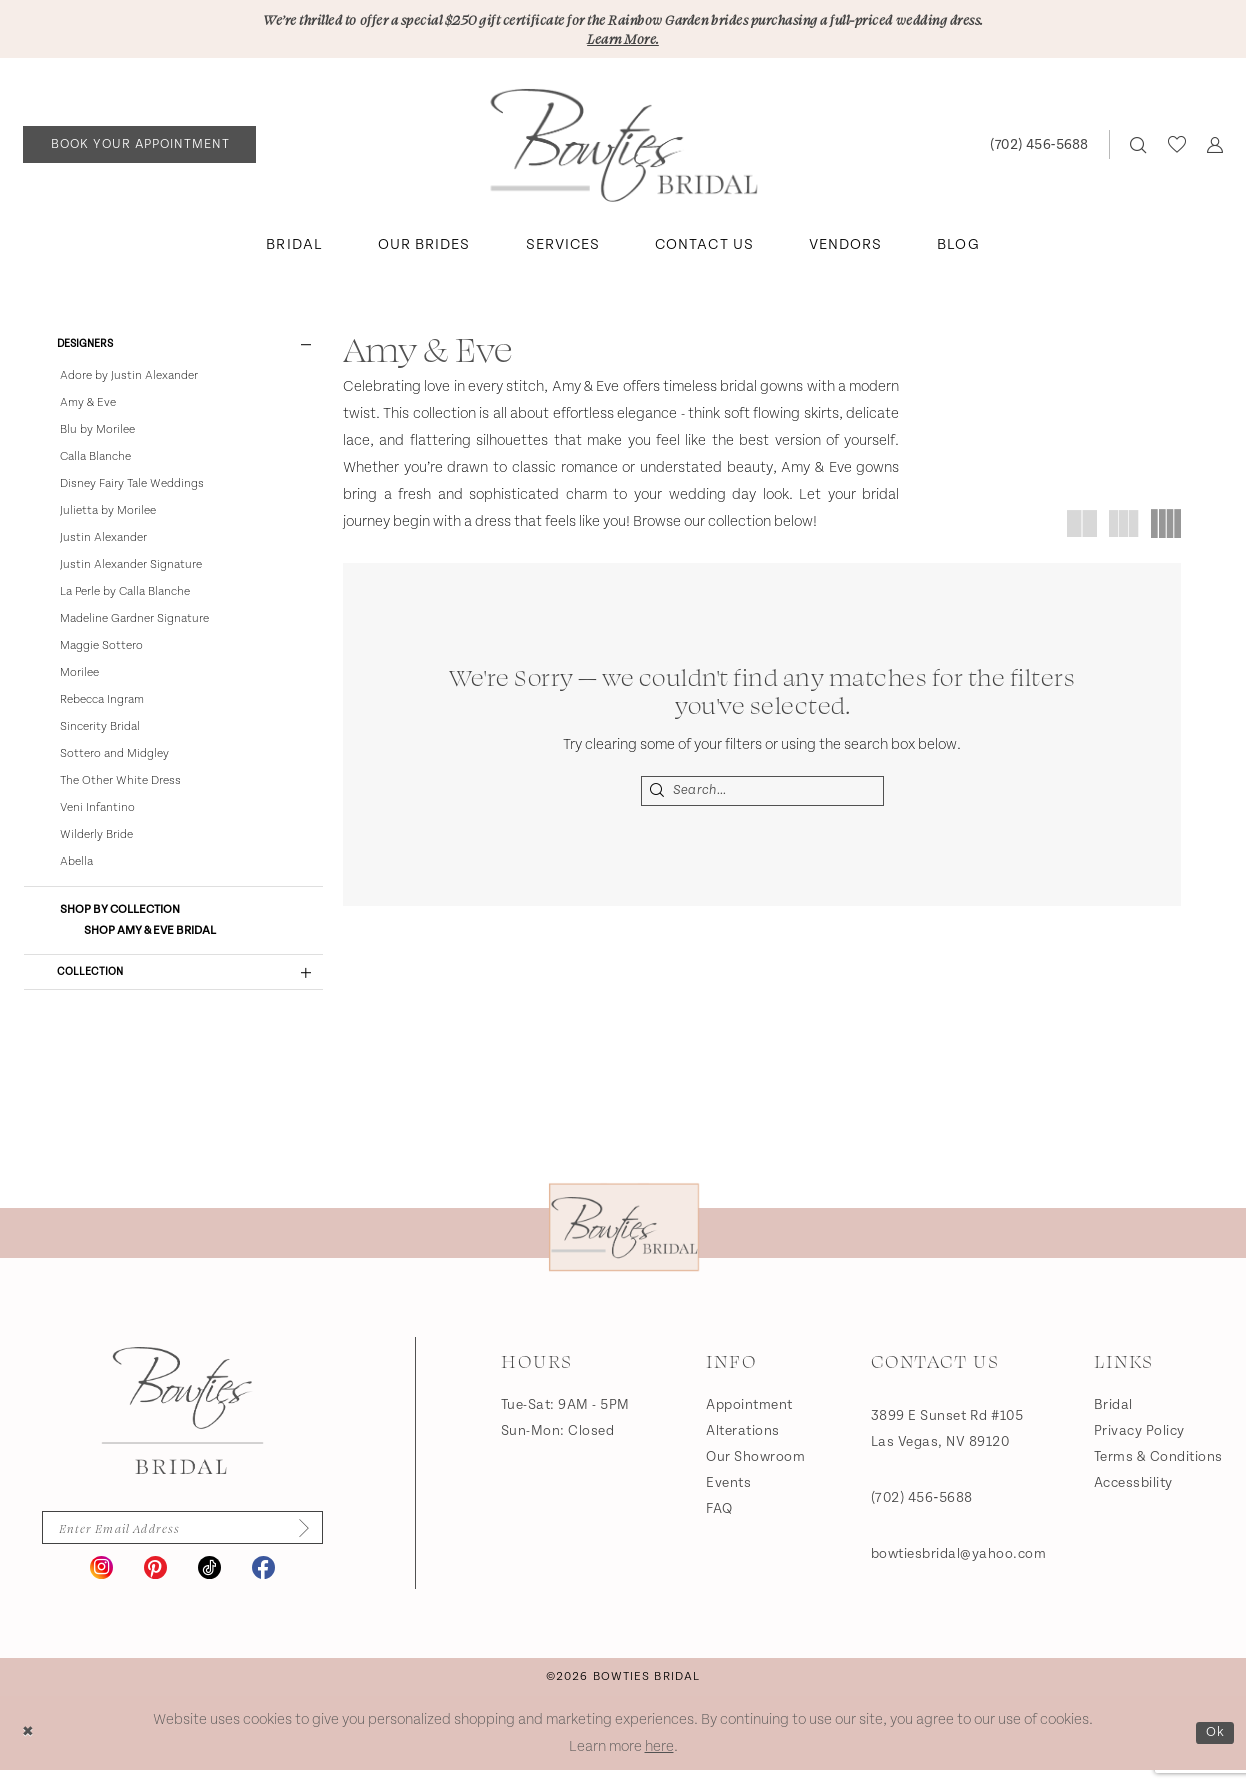 Image resolution: width=1246 pixels, height=1787 pixels. Describe the element at coordinates (1158, 1471) in the screenshot. I see `Terms & Conditions` at that location.